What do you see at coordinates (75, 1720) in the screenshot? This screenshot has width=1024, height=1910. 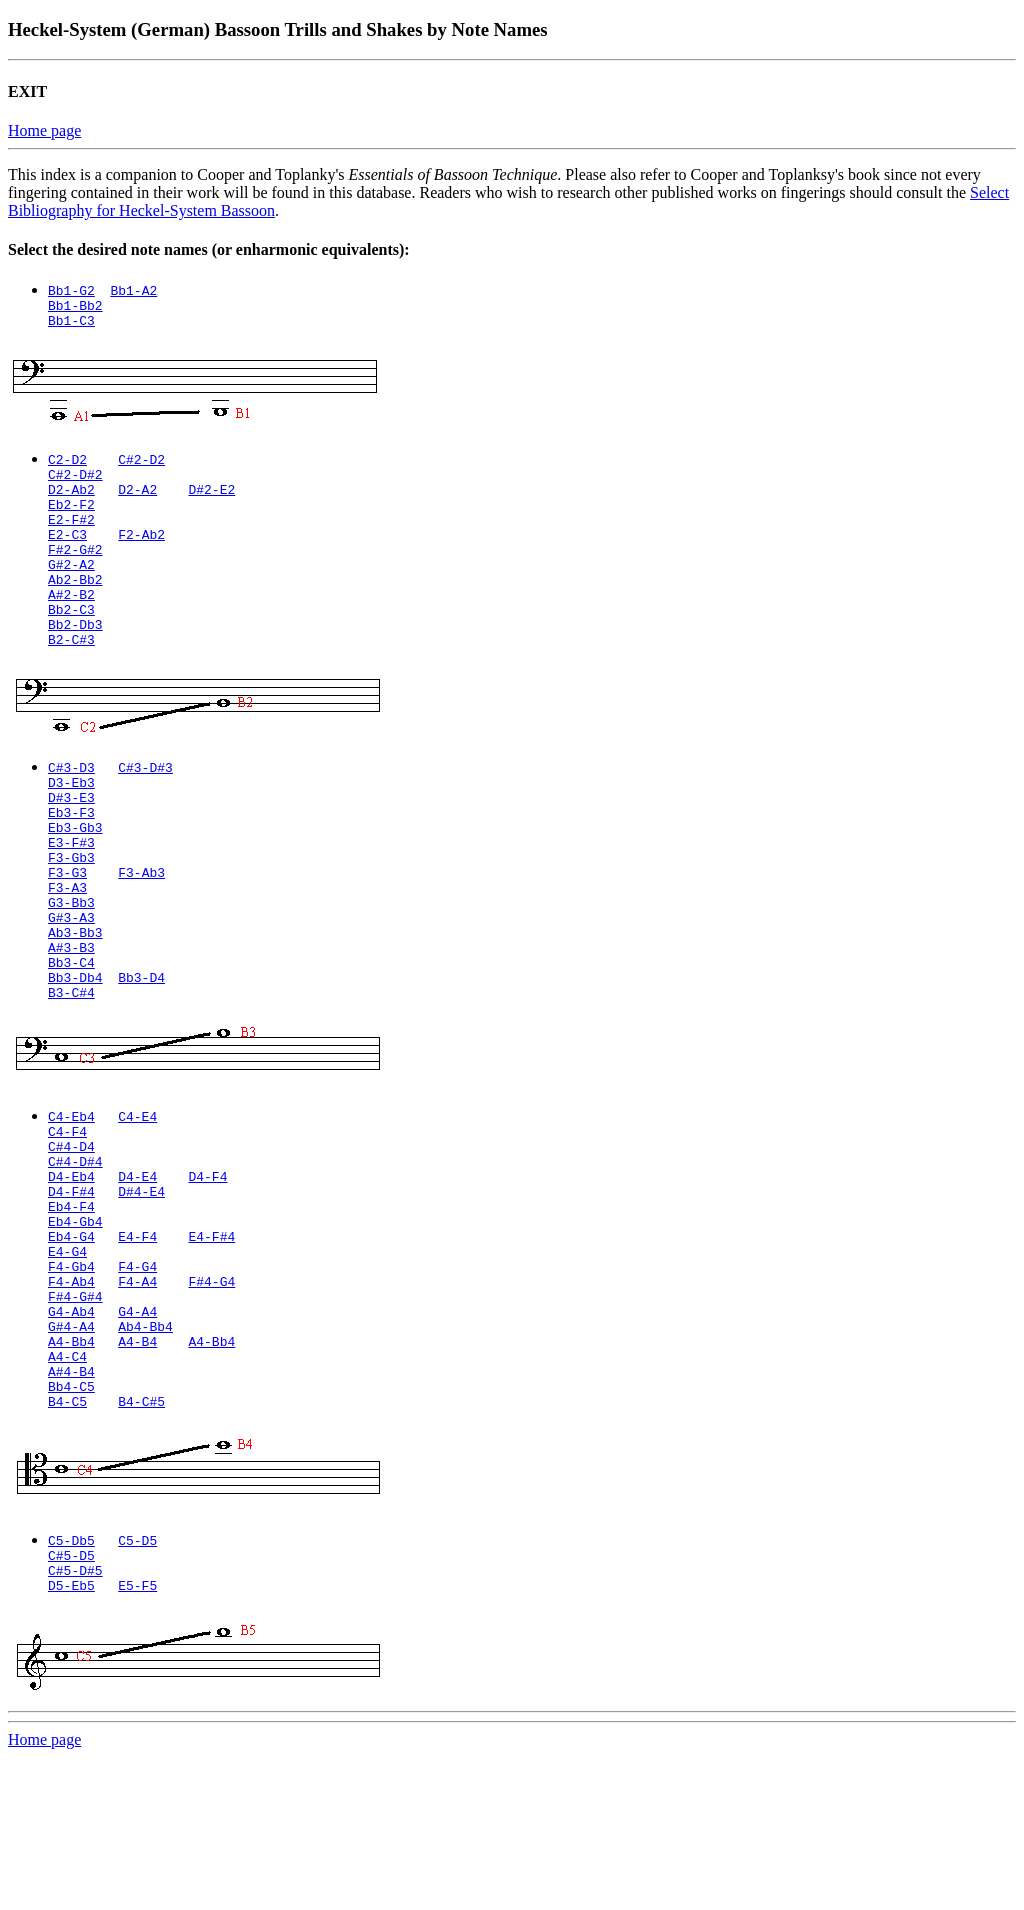 I see `C#5-D#5` at bounding box center [75, 1720].